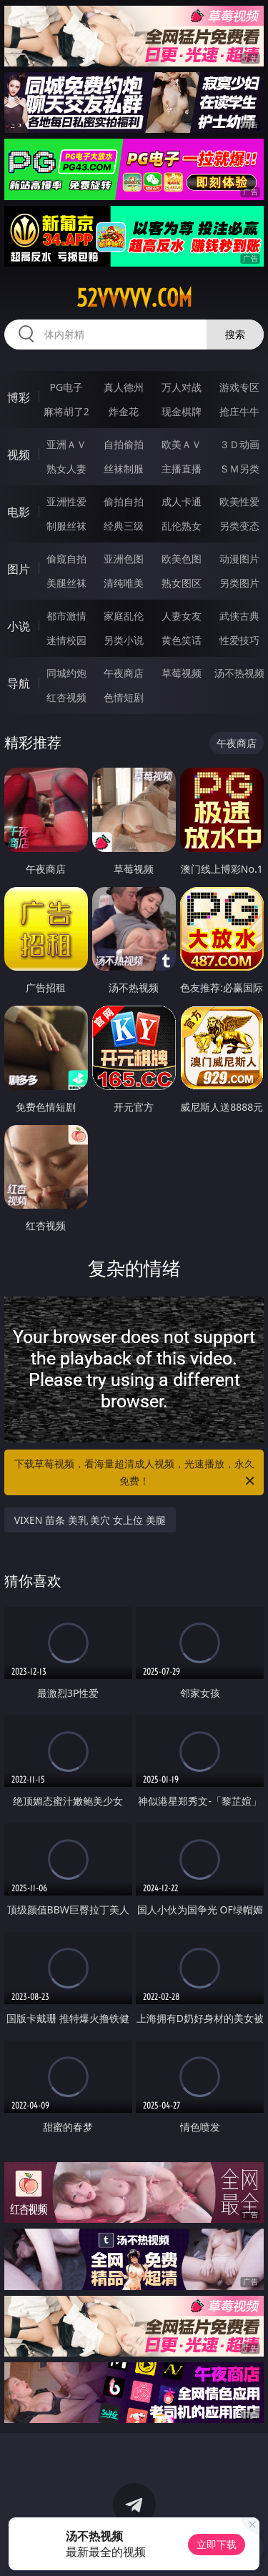 This screenshot has width=268, height=2576. What do you see at coordinates (18, 397) in the screenshot?
I see `博彩` at bounding box center [18, 397].